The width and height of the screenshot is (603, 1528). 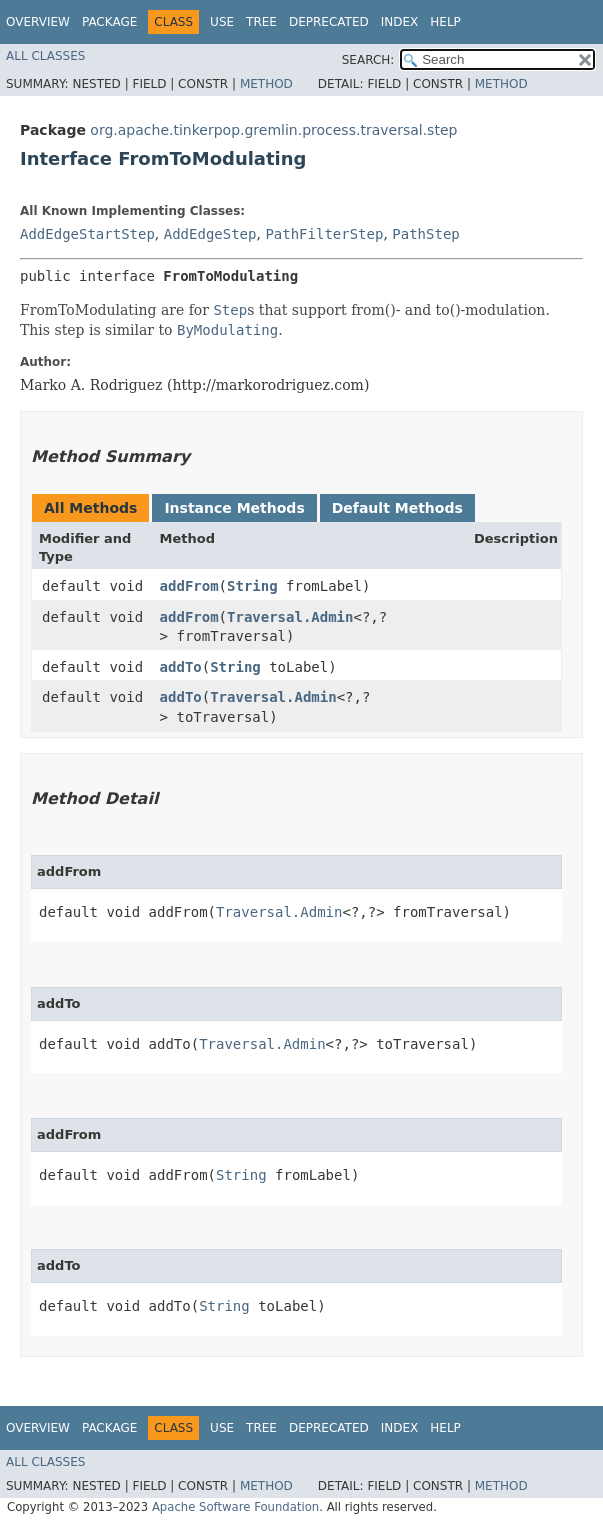 I want to click on Overview, so click(x=38, y=22).